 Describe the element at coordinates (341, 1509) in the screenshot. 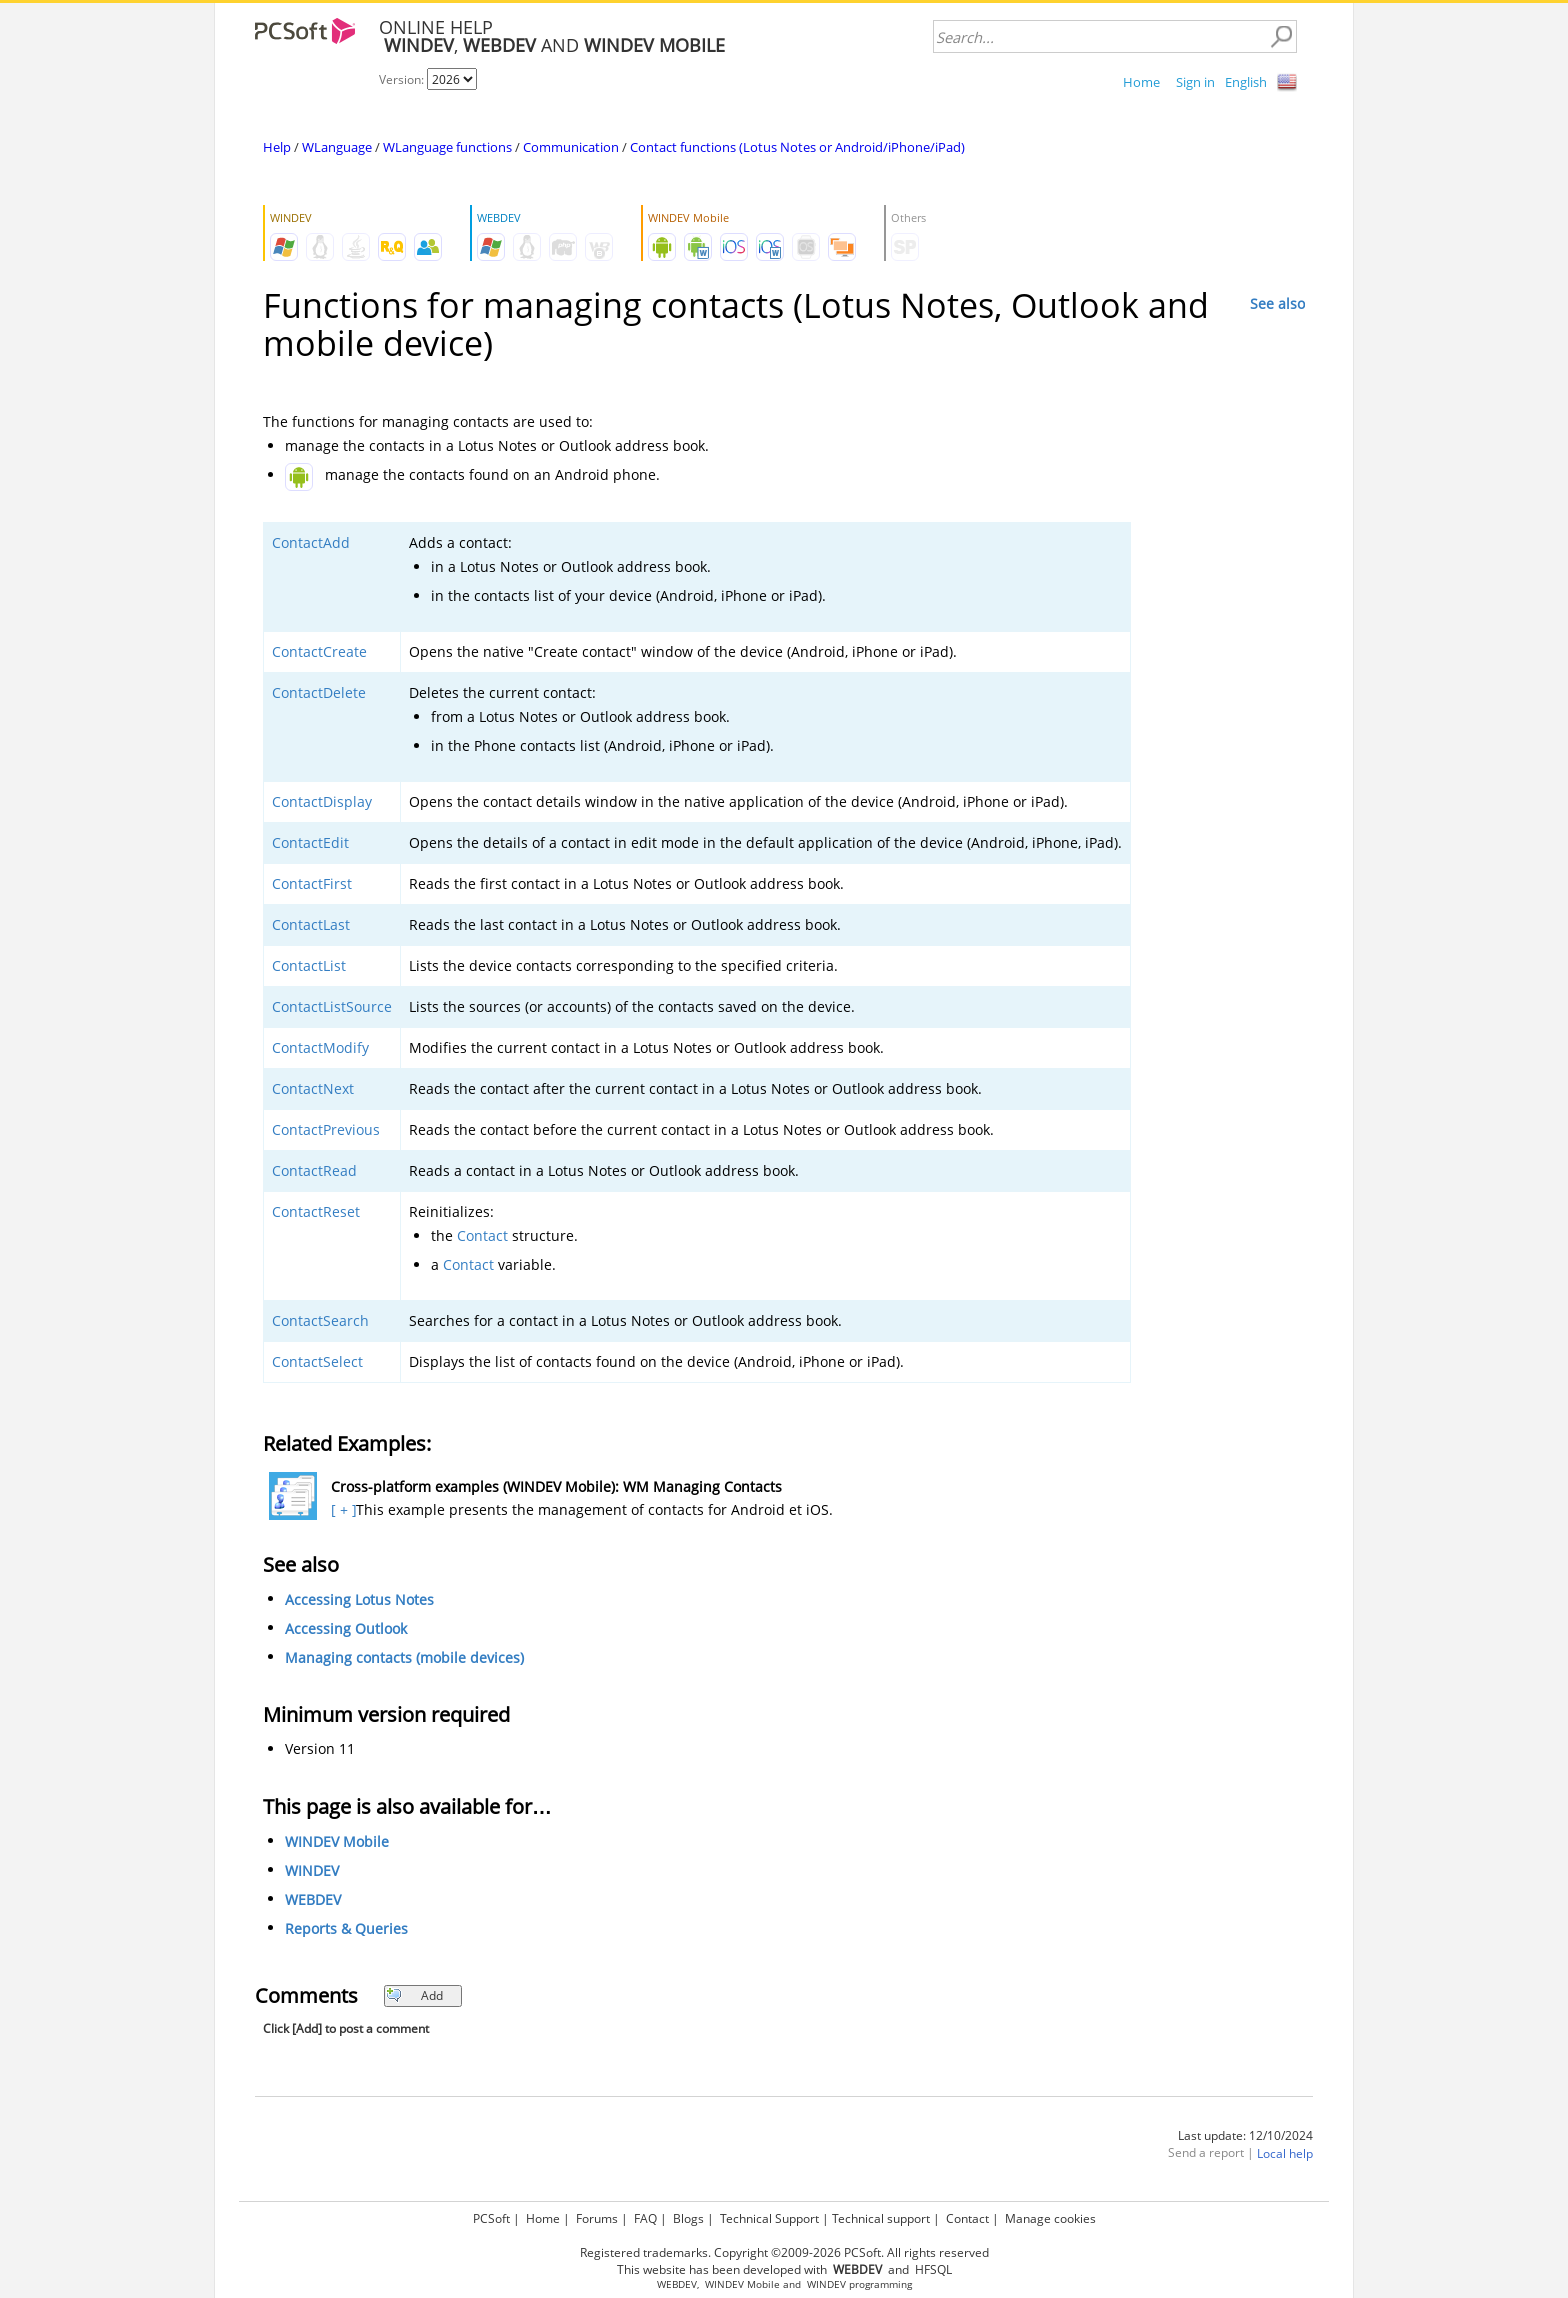

I see `[ + ]` at that location.